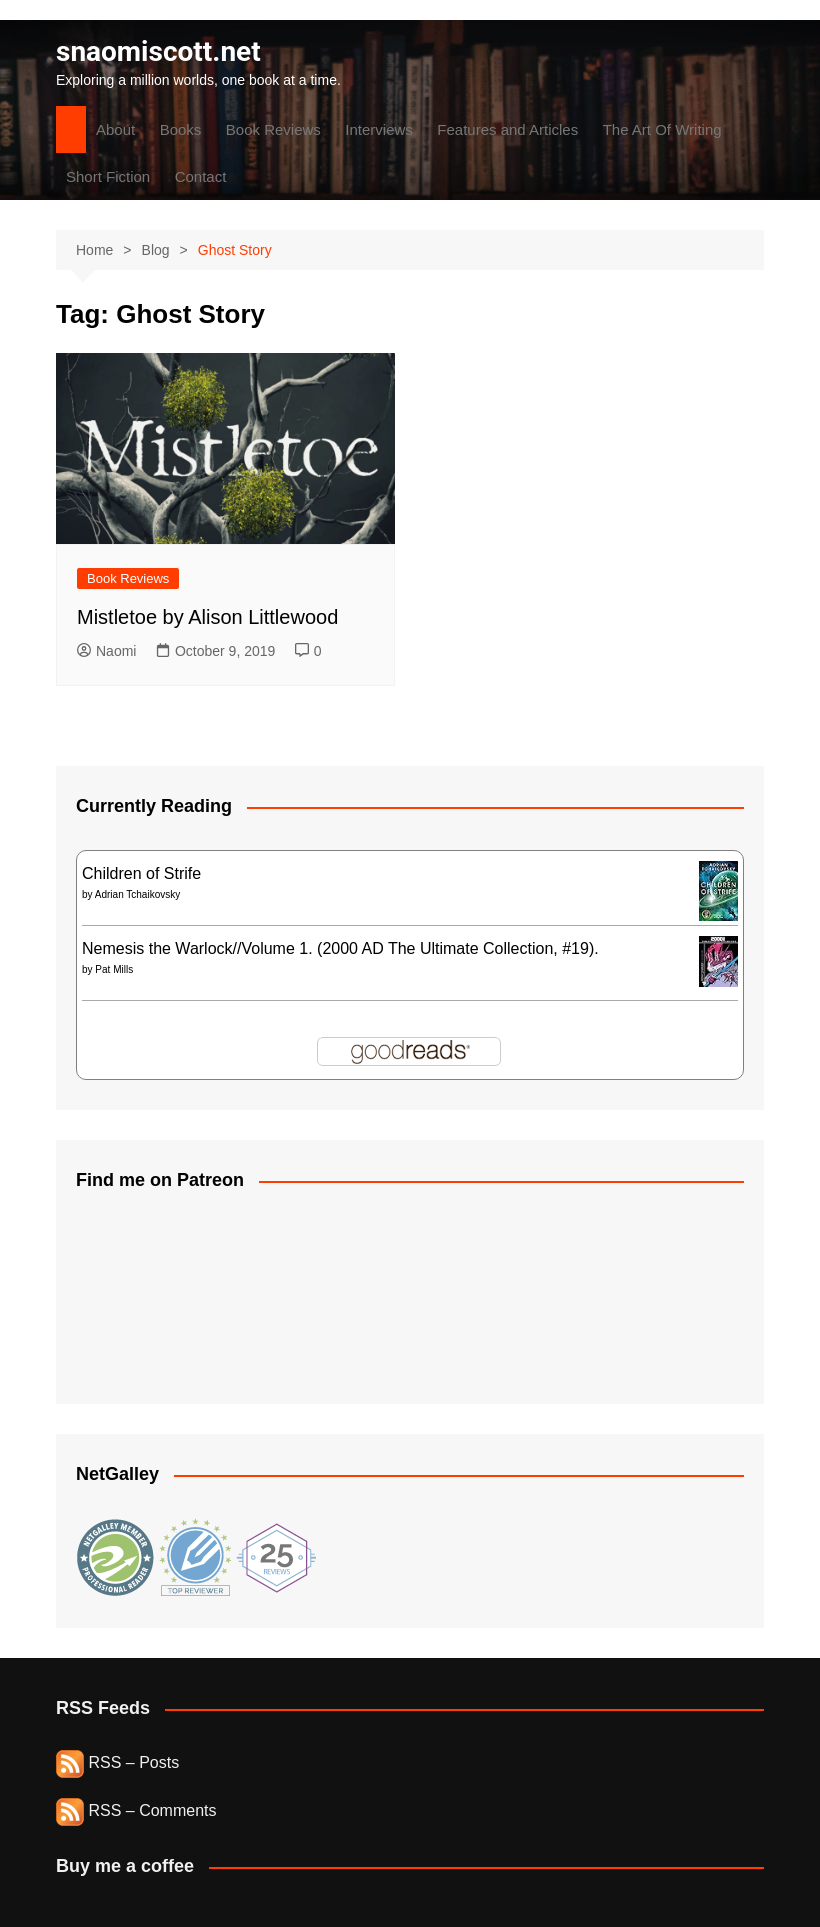 The height and width of the screenshot is (1927, 820). Describe the element at coordinates (117, 1762) in the screenshot. I see `RSS – Posts` at that location.